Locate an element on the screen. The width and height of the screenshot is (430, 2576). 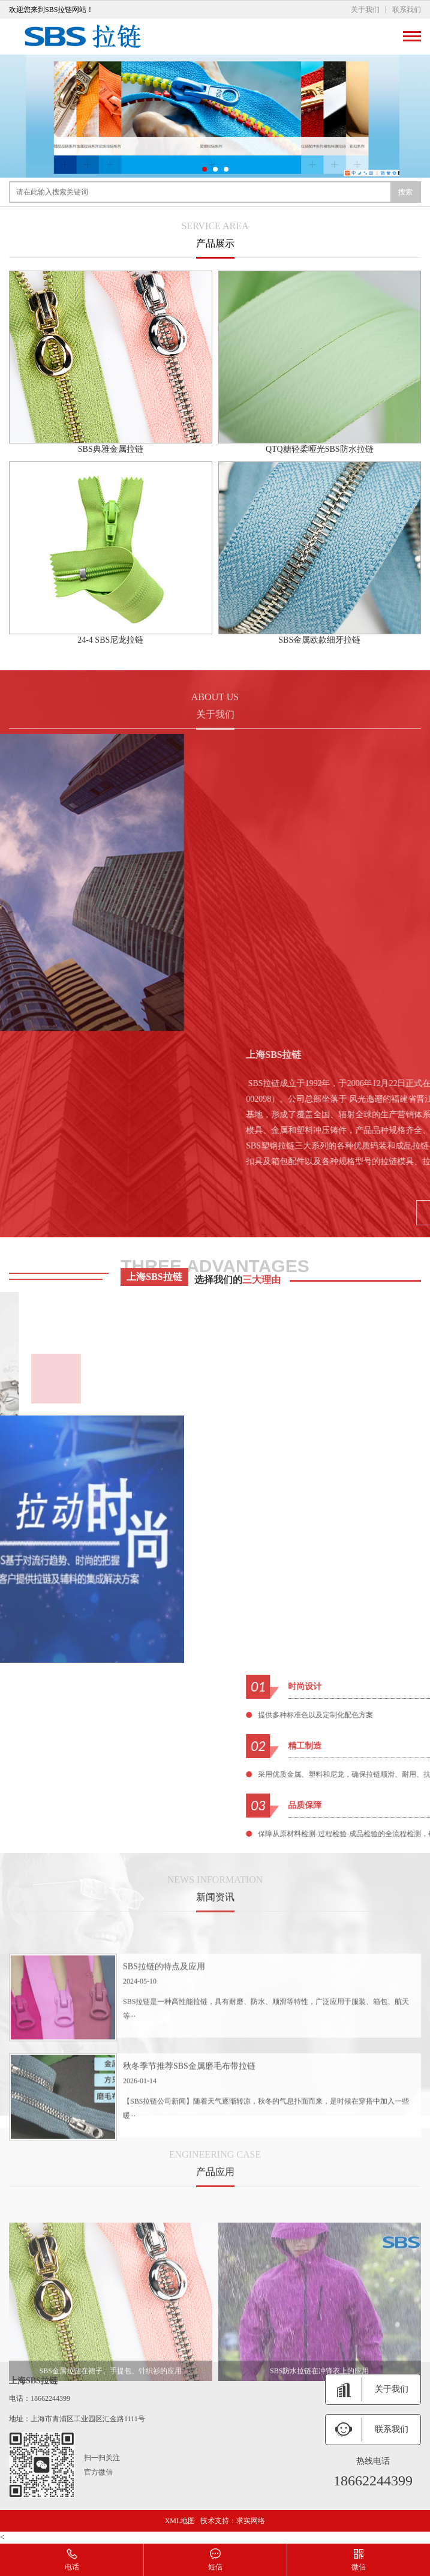
XML地图 is located at coordinates (180, 2521).